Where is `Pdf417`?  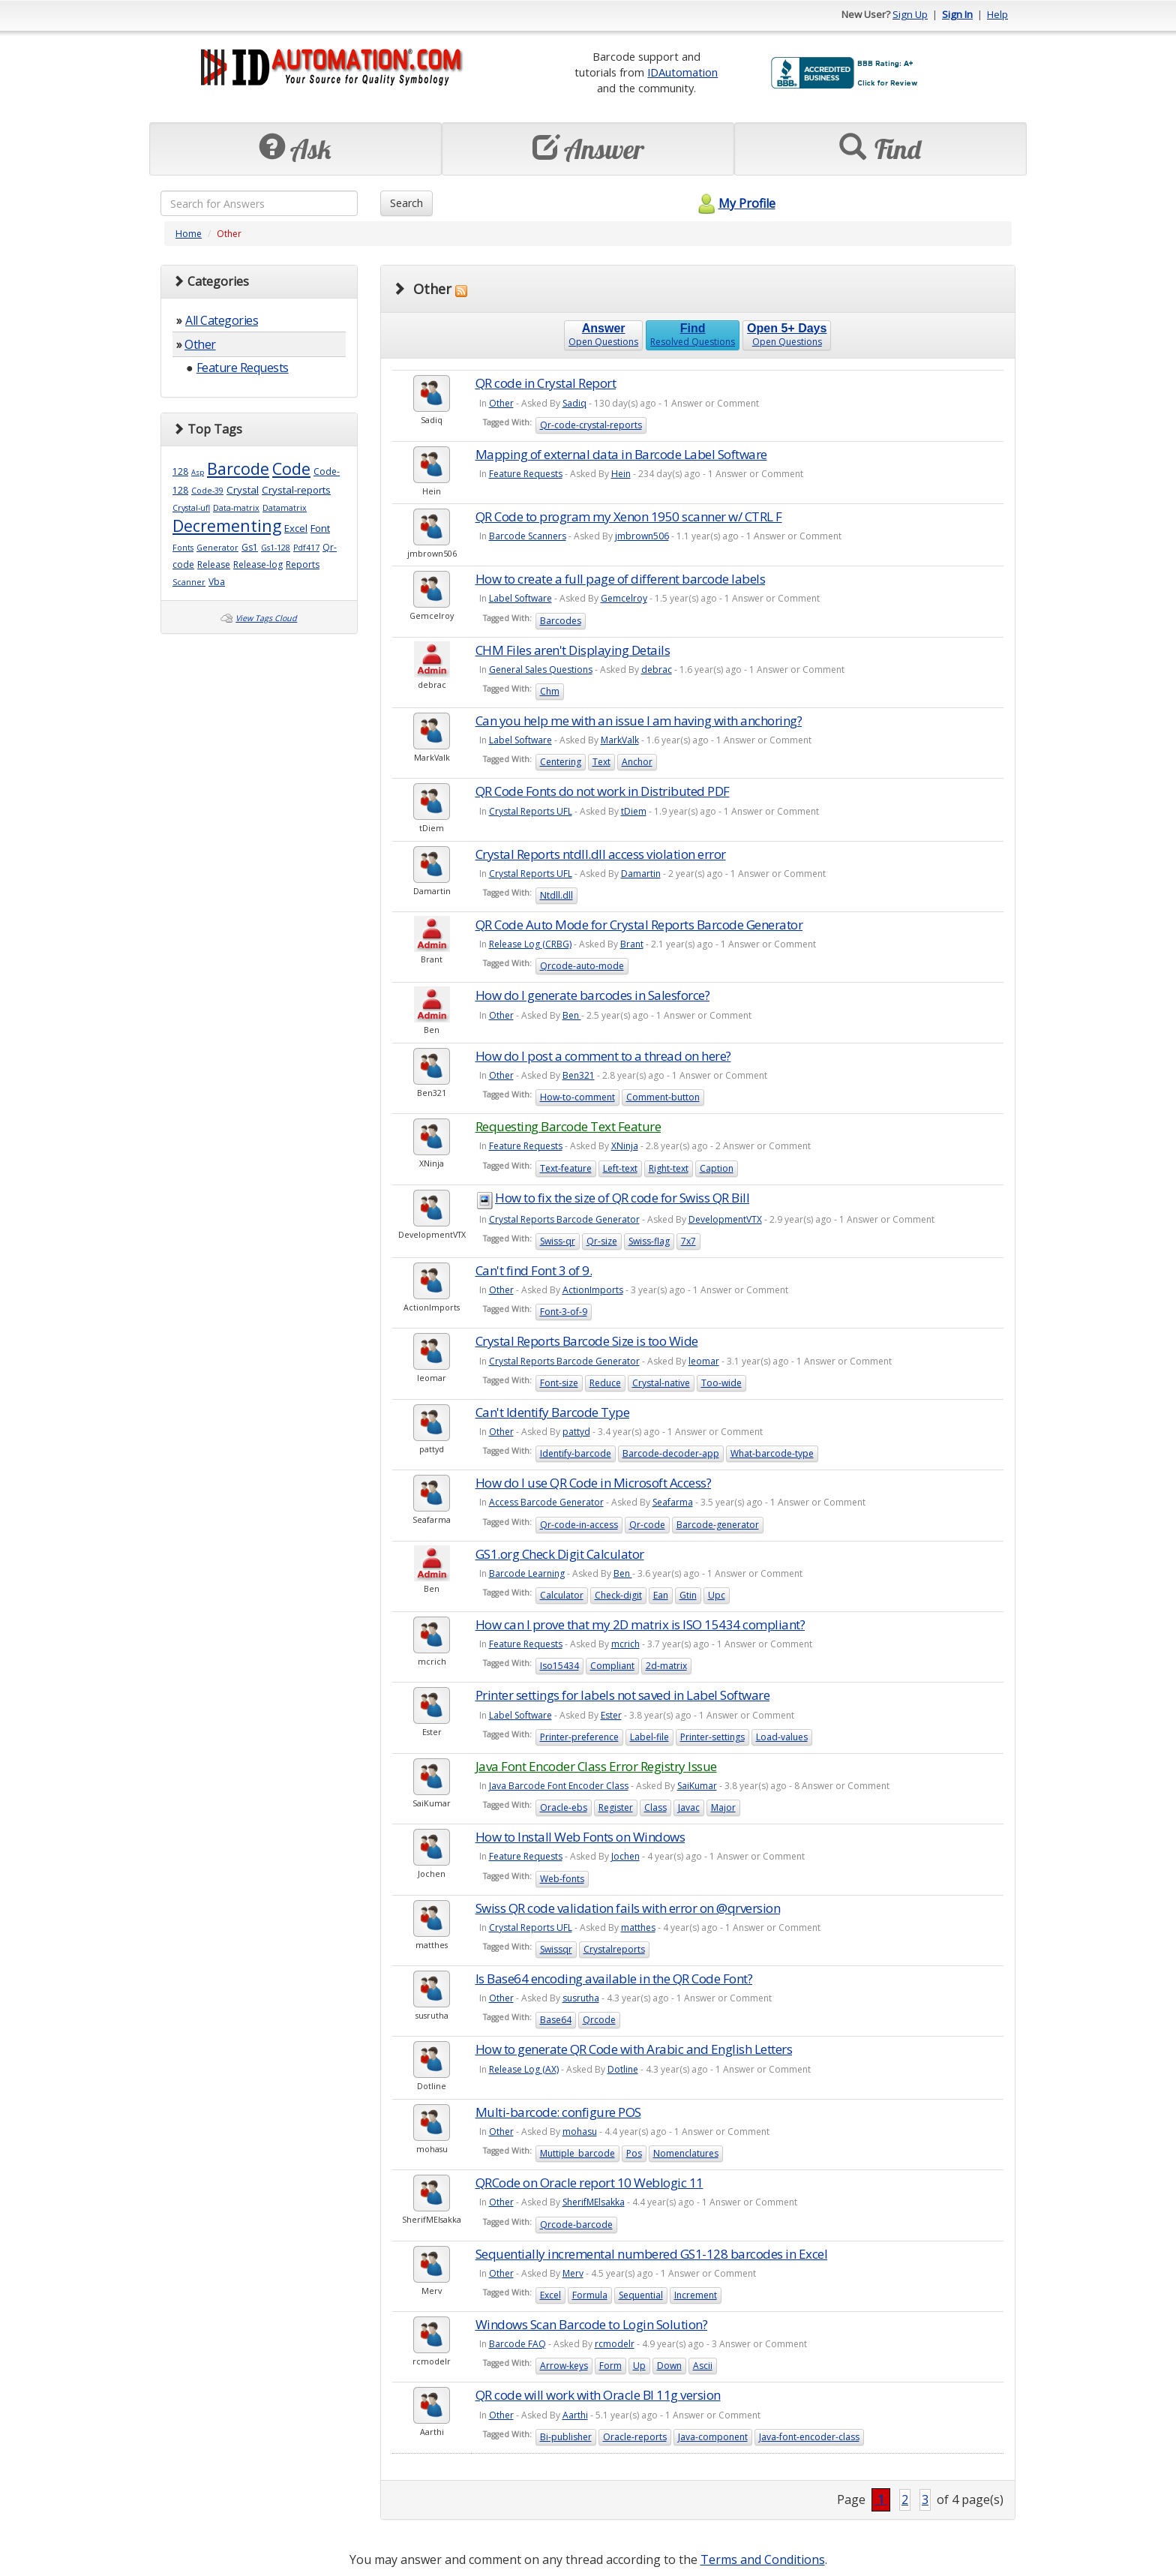
Pdf417 is located at coordinates (306, 547).